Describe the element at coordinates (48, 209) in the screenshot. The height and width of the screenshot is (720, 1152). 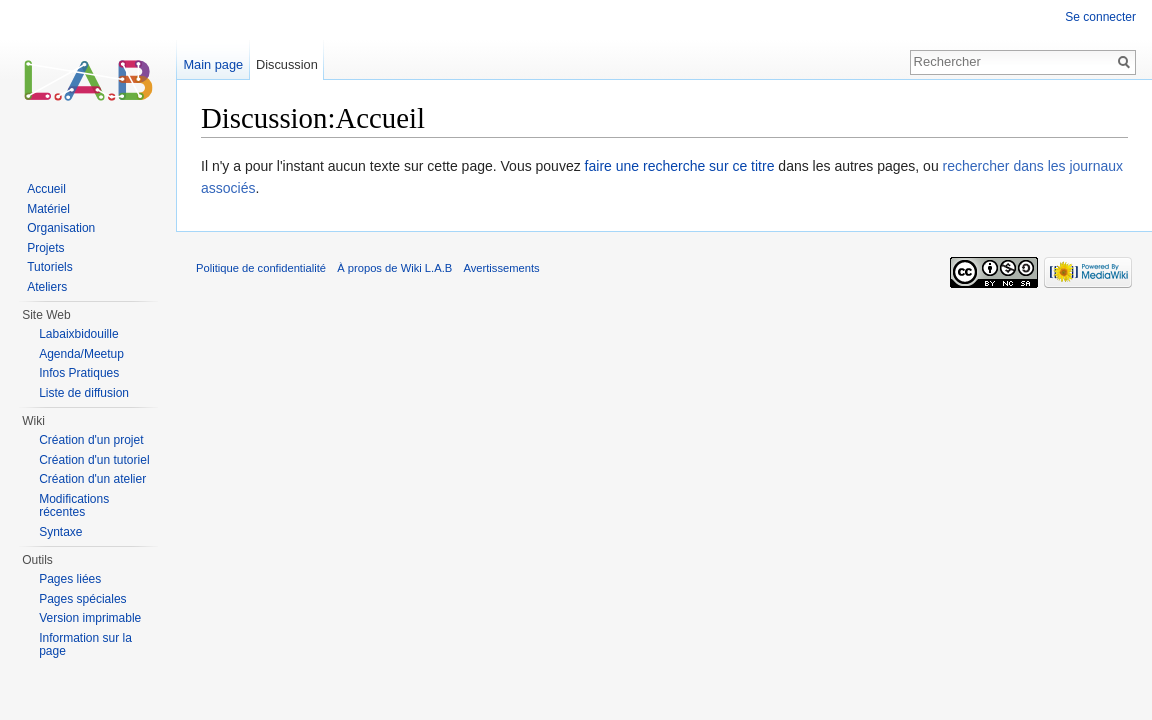
I see `Matériel` at that location.